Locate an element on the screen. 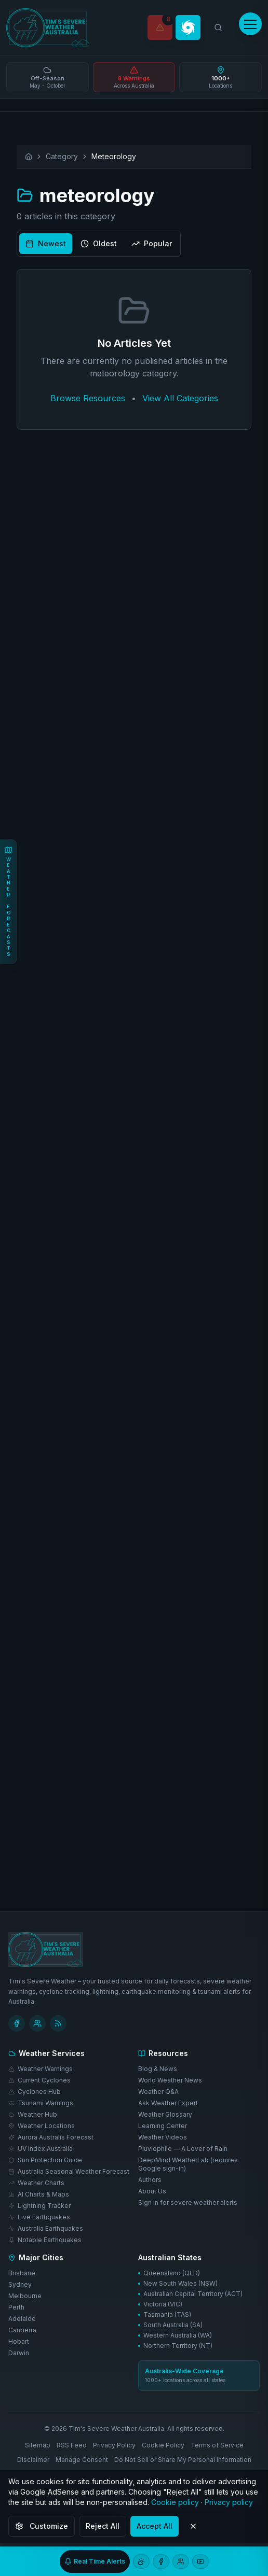 Image resolution: width=268 pixels, height=2576 pixels. About Us is located at coordinates (152, 2190).